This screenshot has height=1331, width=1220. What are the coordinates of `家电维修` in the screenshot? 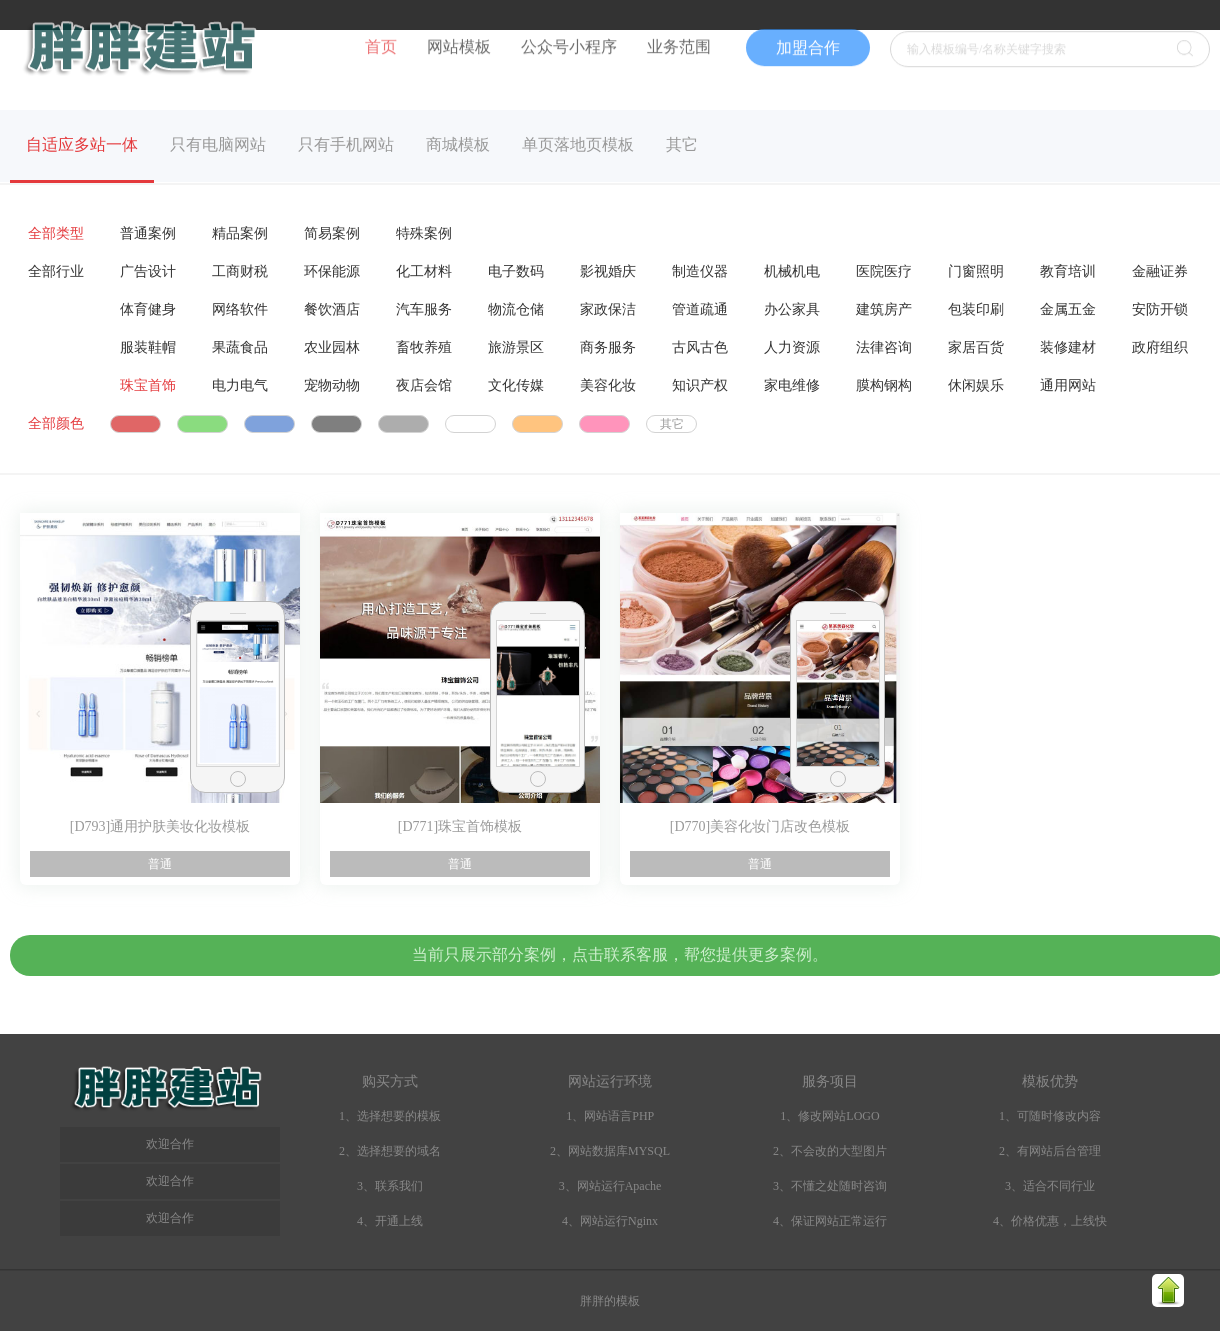 It's located at (792, 385).